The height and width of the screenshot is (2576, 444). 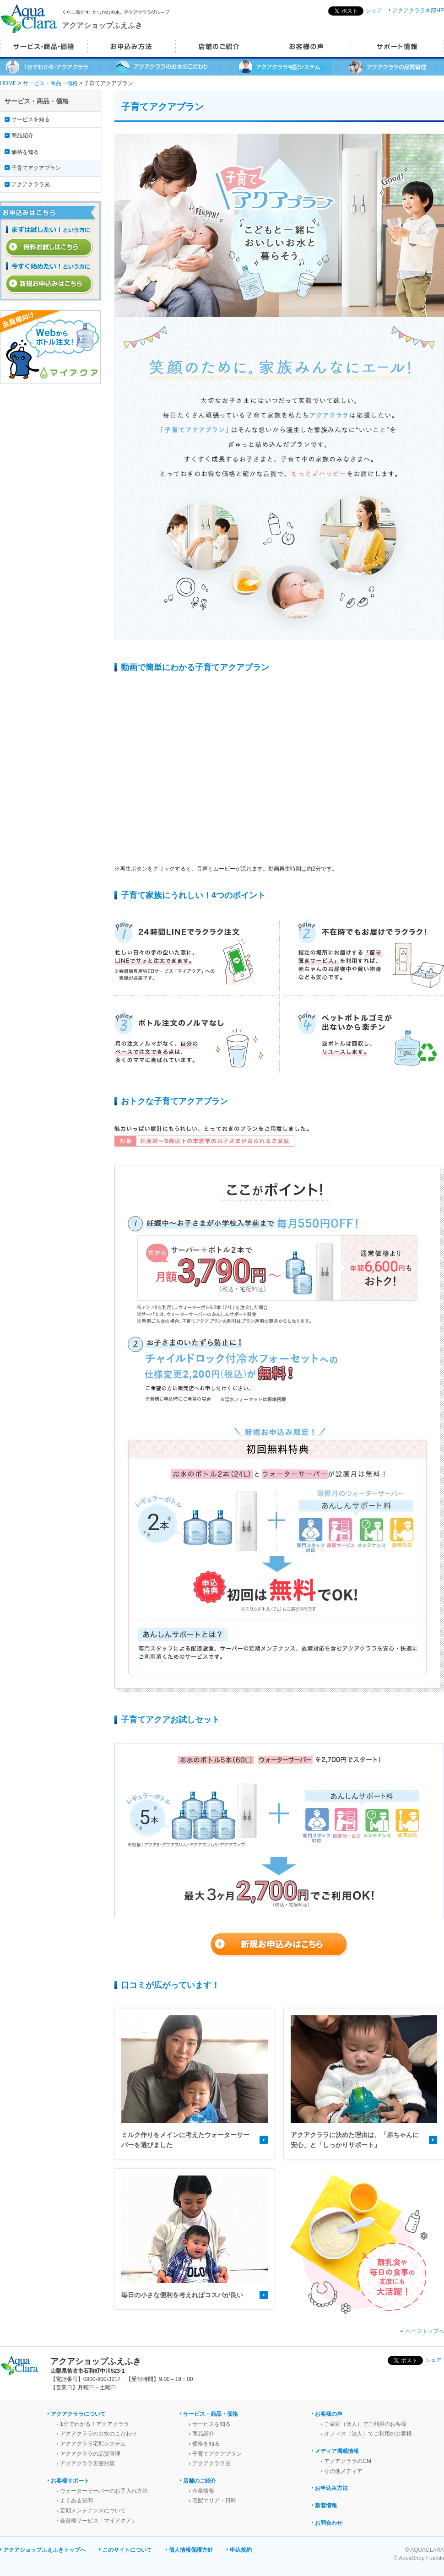 What do you see at coordinates (343, 2471) in the screenshot?
I see `その他メディア` at bounding box center [343, 2471].